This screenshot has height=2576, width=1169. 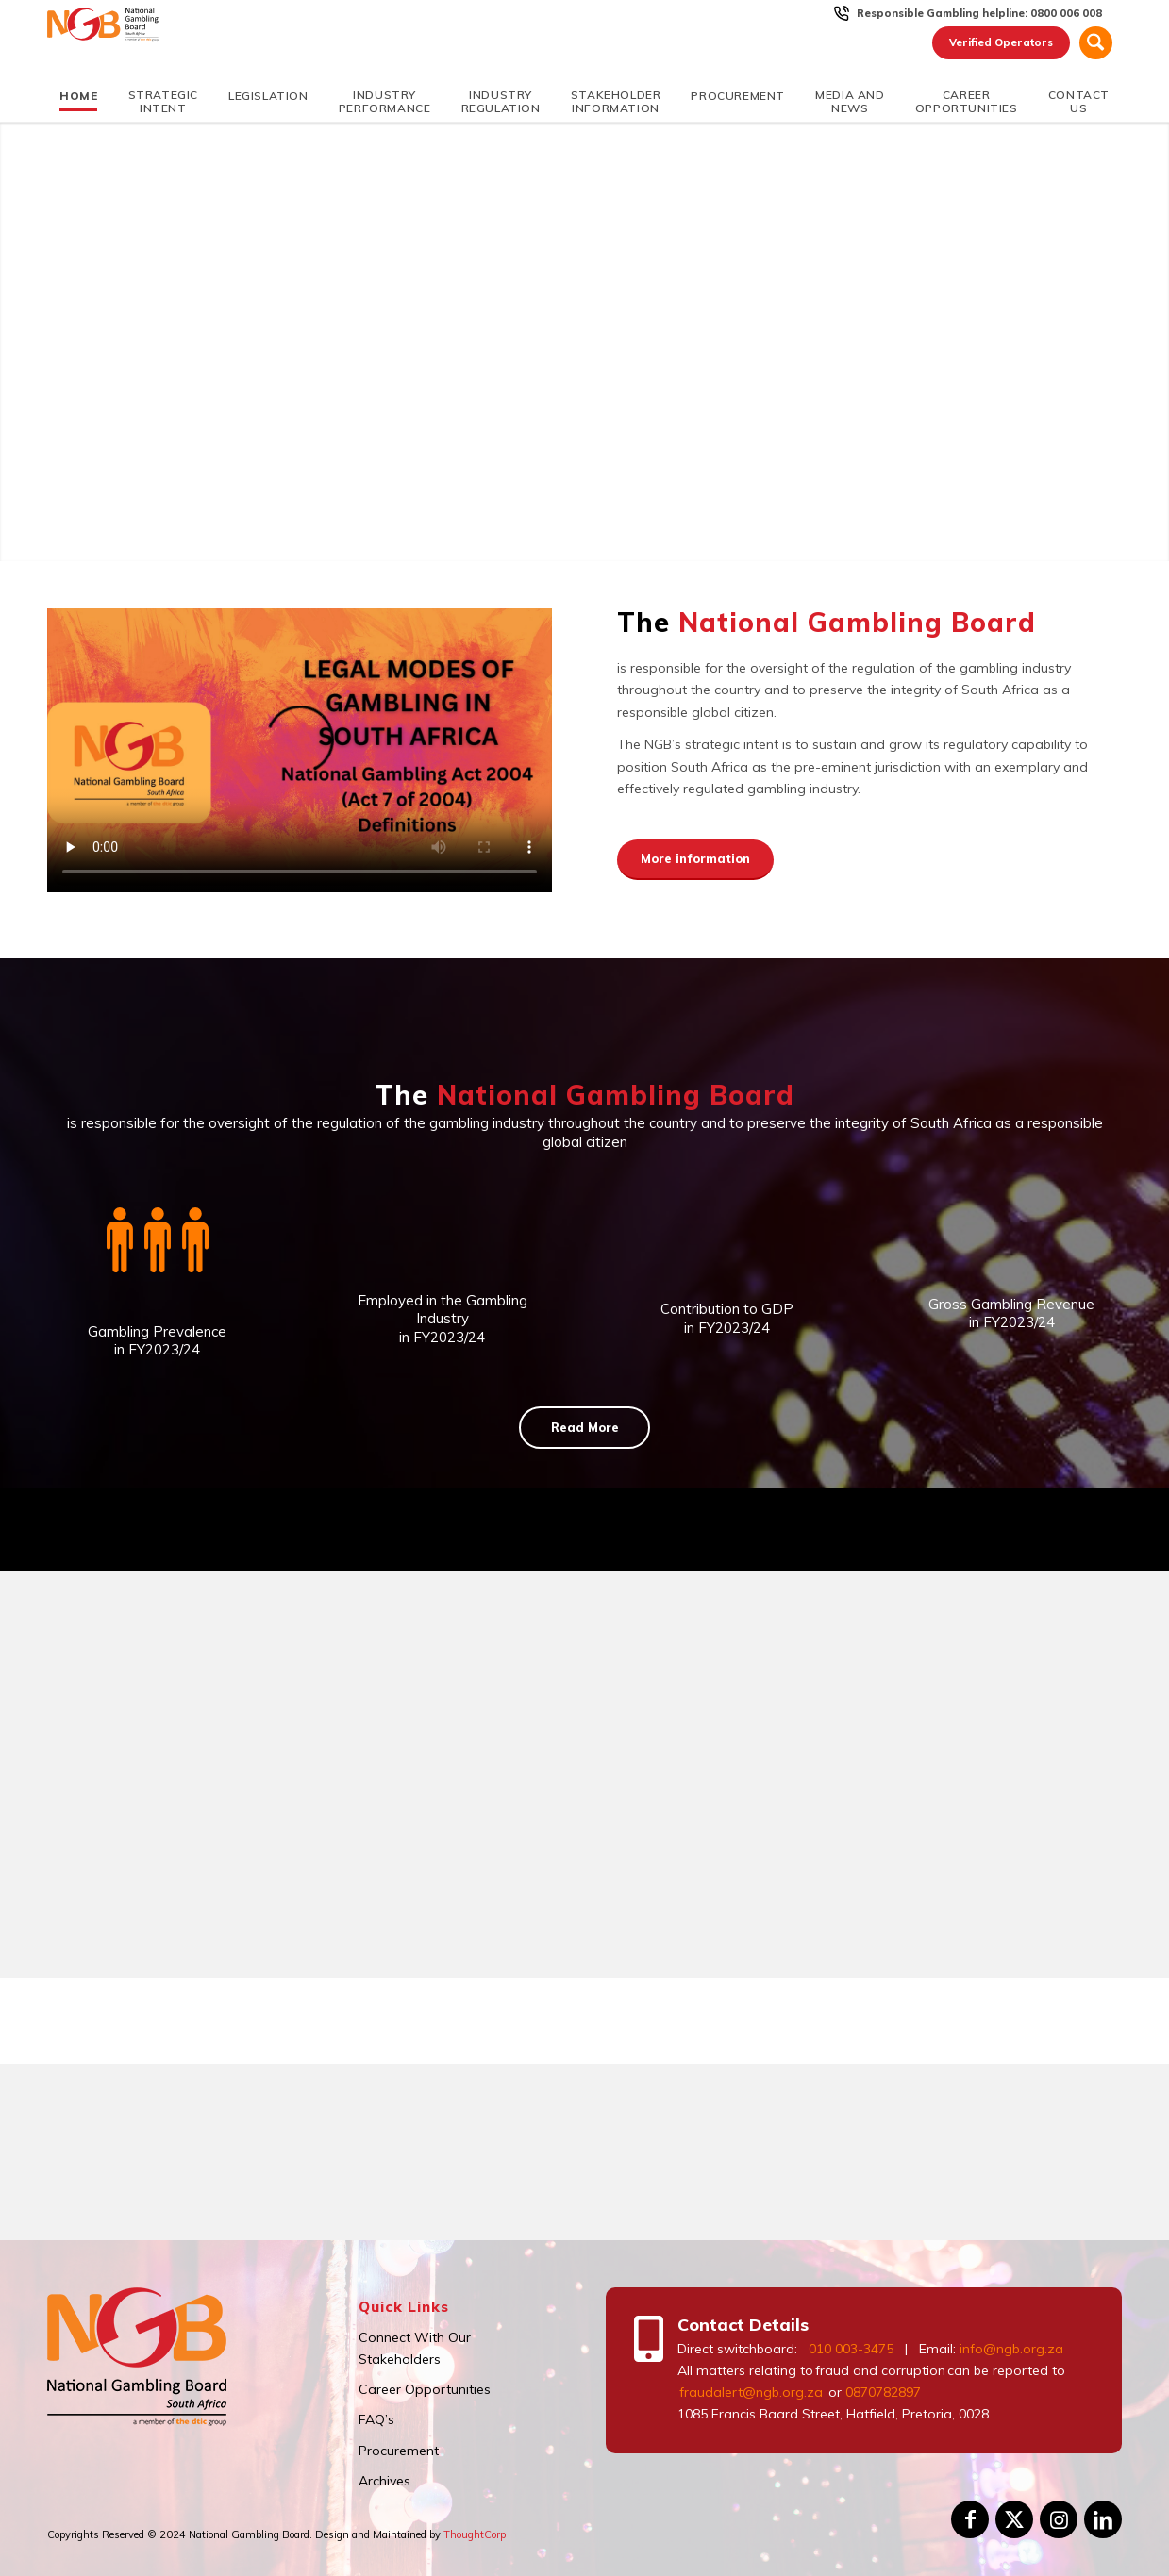 I want to click on Responsible Gambling helpline: 0800 006 008, so click(x=979, y=13).